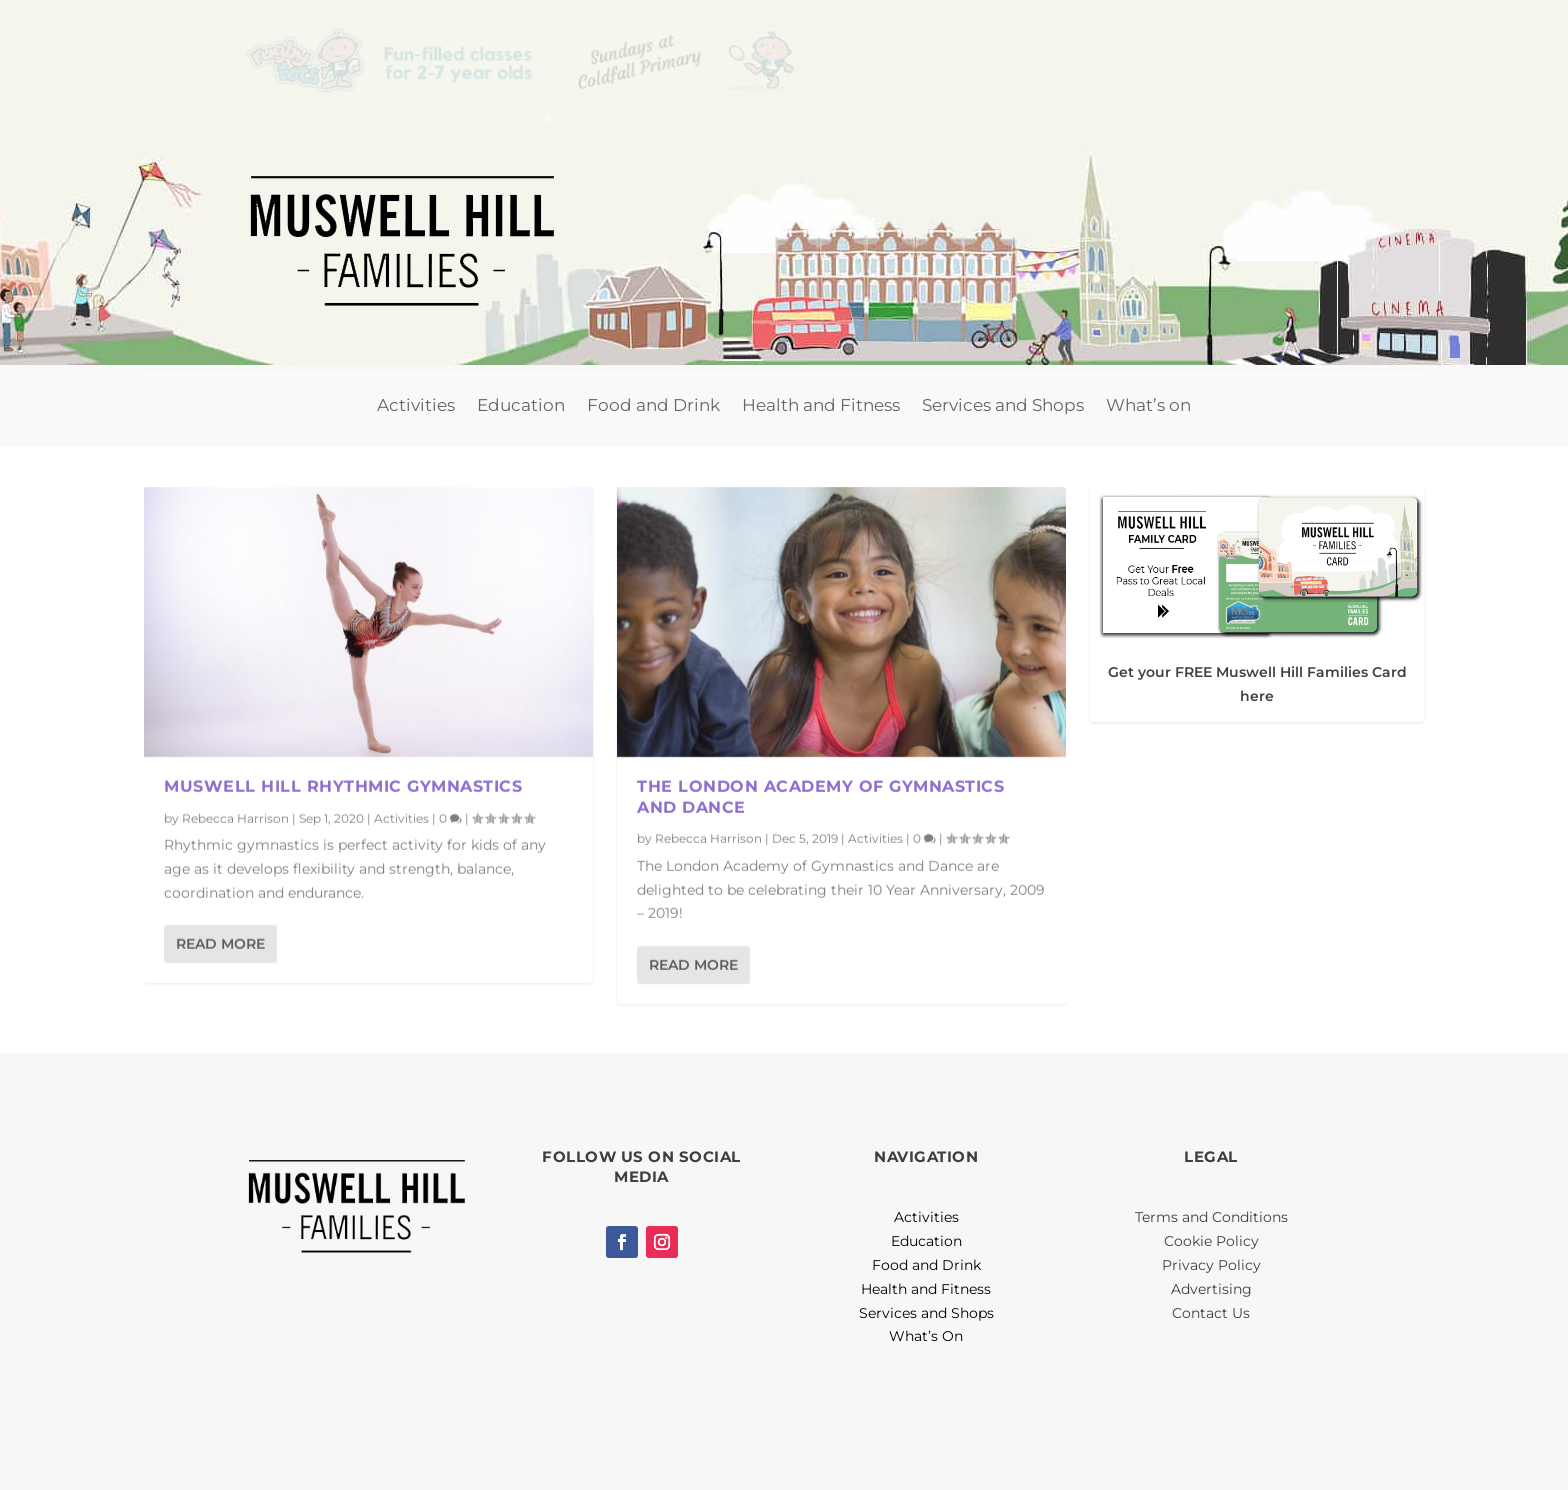 Image resolution: width=1568 pixels, height=1490 pixels. What do you see at coordinates (343, 785) in the screenshot?
I see `Muswell Hill Rhythmic Gymnastics` at bounding box center [343, 785].